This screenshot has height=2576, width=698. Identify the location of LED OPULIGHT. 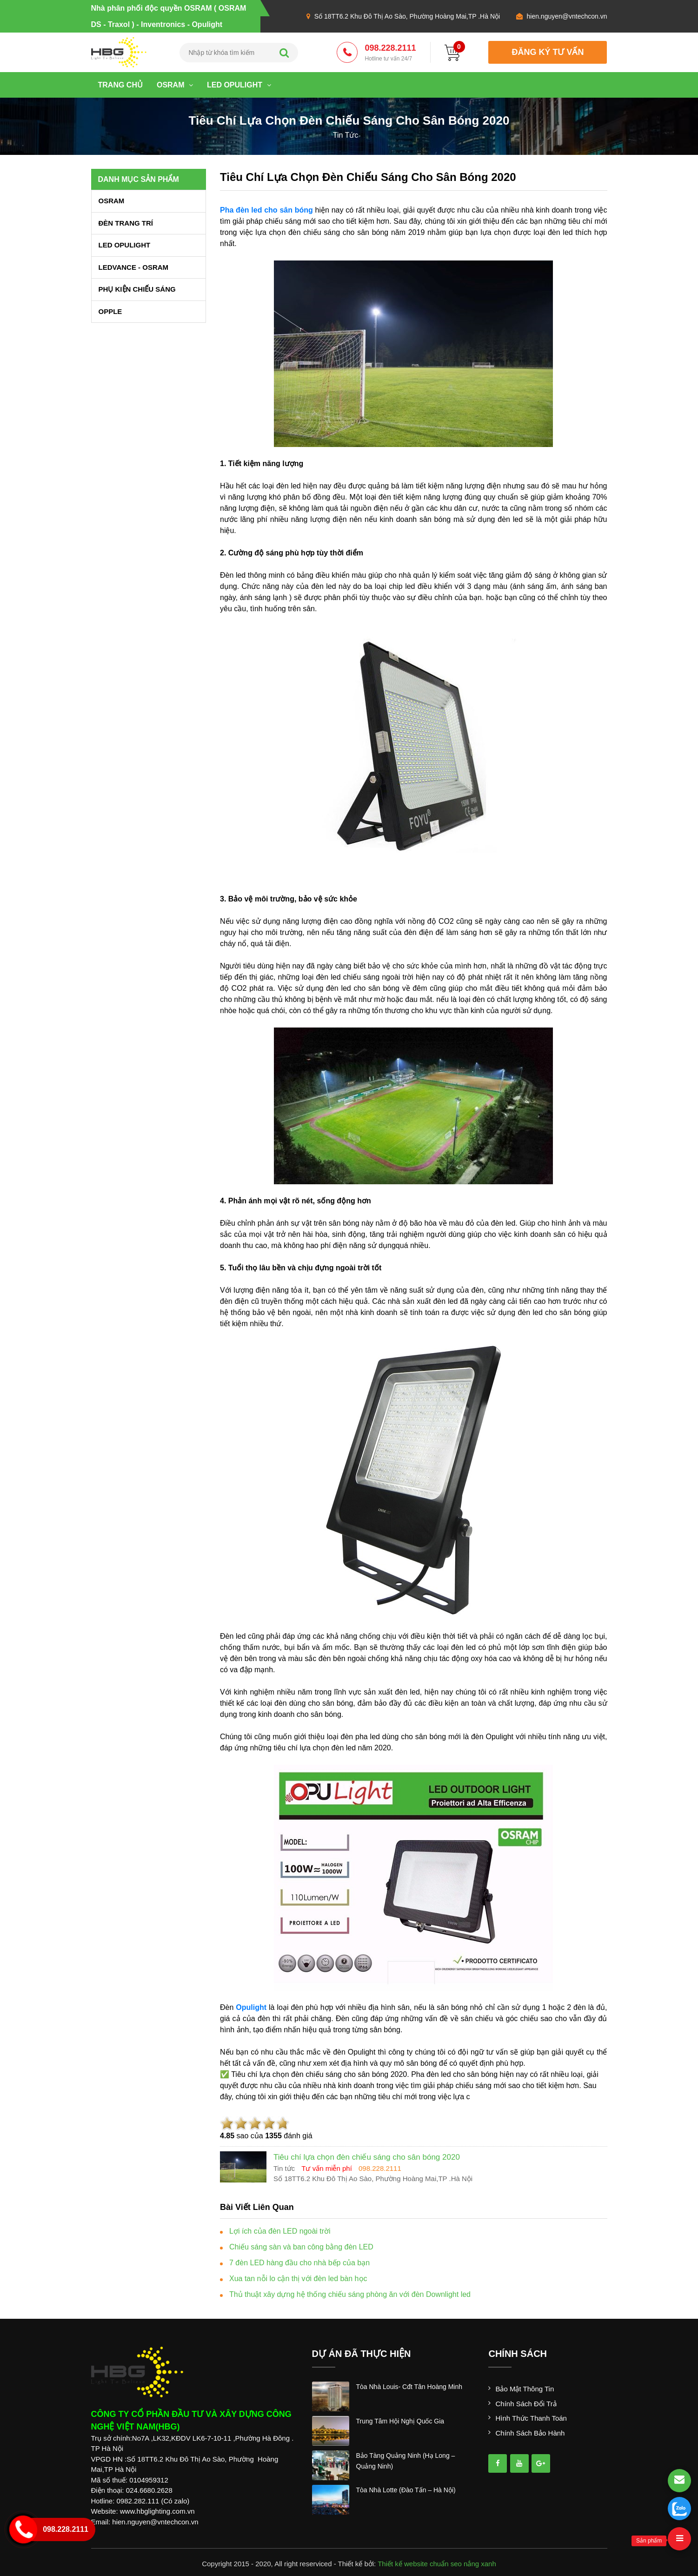
(239, 85).